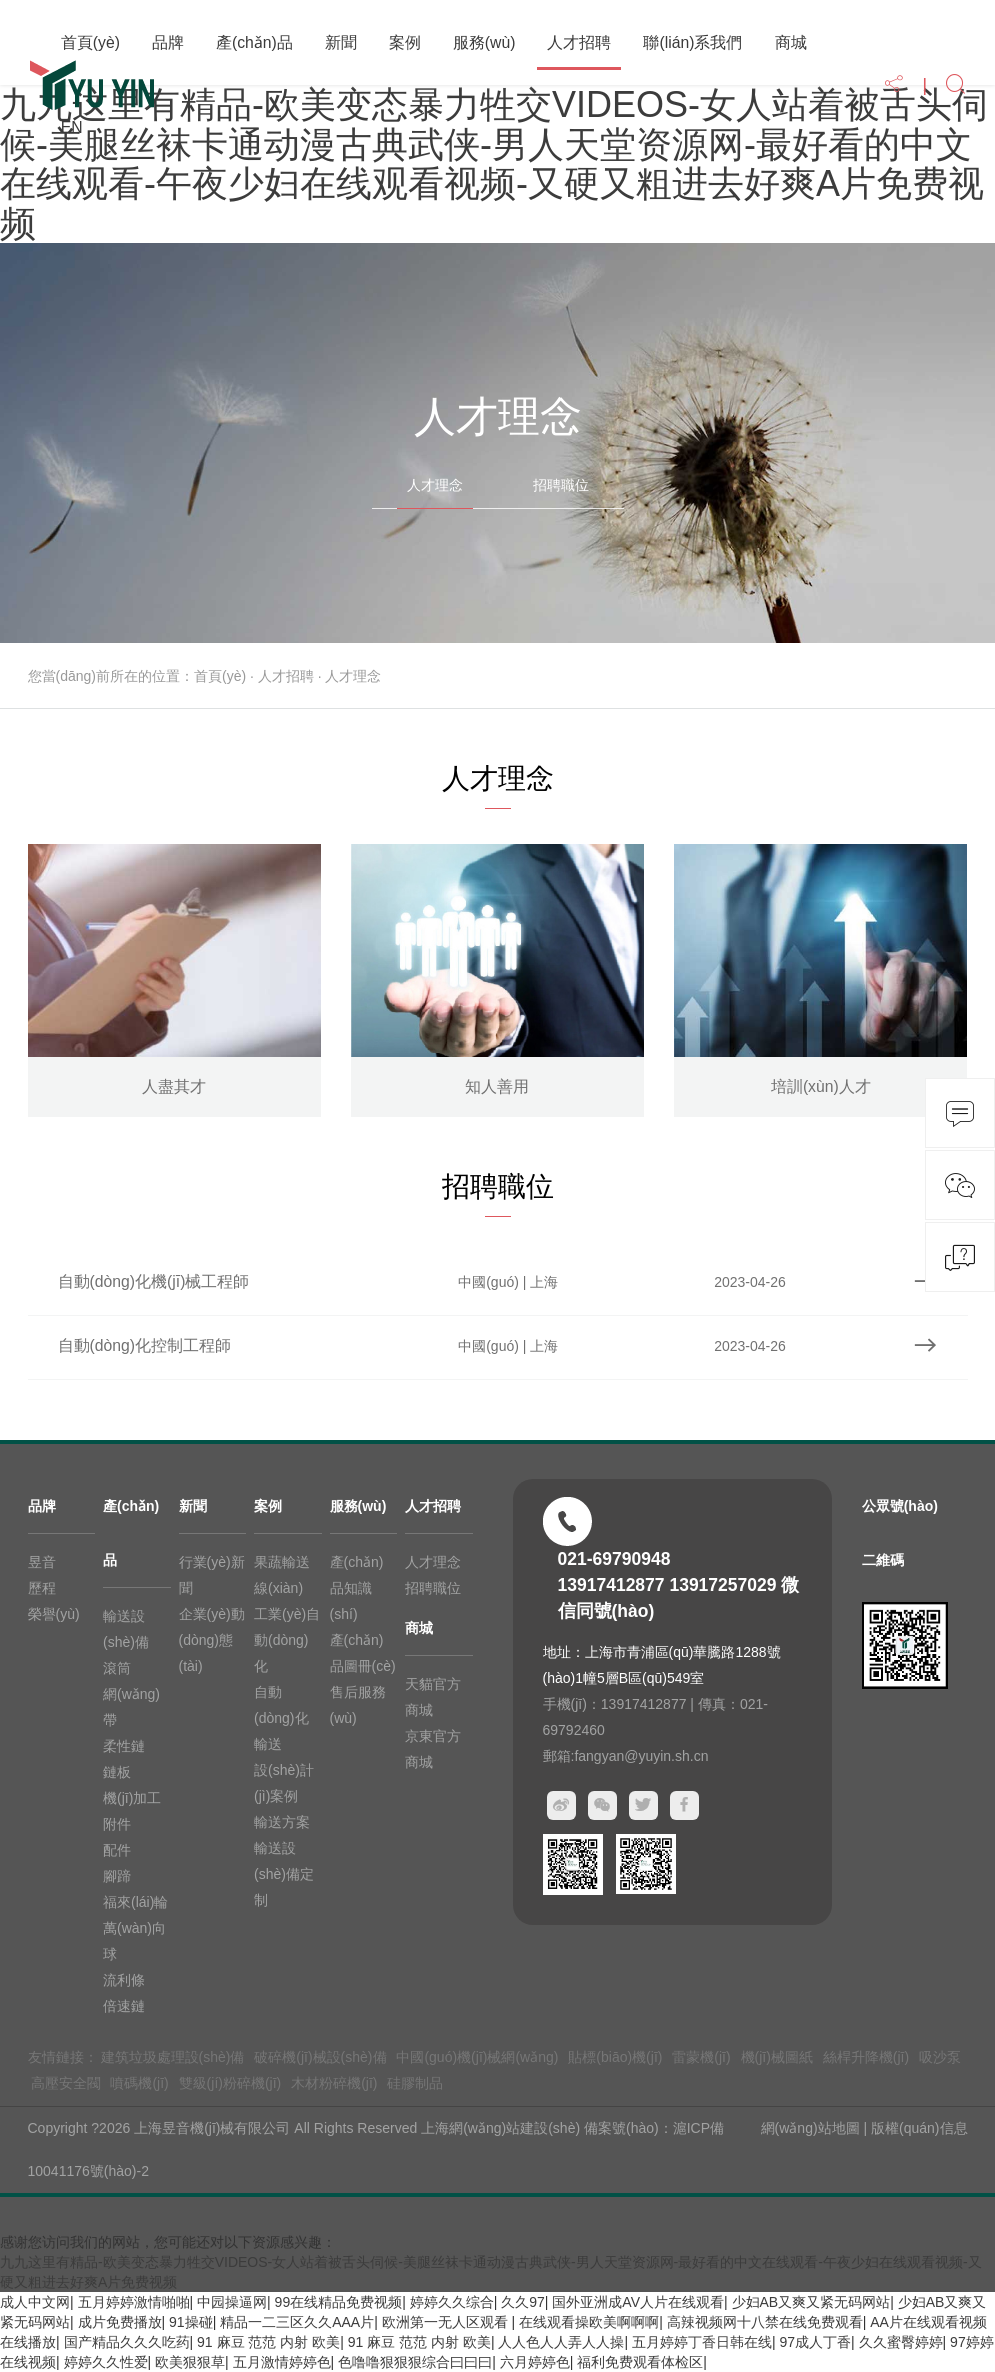 This screenshot has height=2372, width=995. Describe the element at coordinates (54, 1614) in the screenshot. I see `榮譽(yù)` at that location.